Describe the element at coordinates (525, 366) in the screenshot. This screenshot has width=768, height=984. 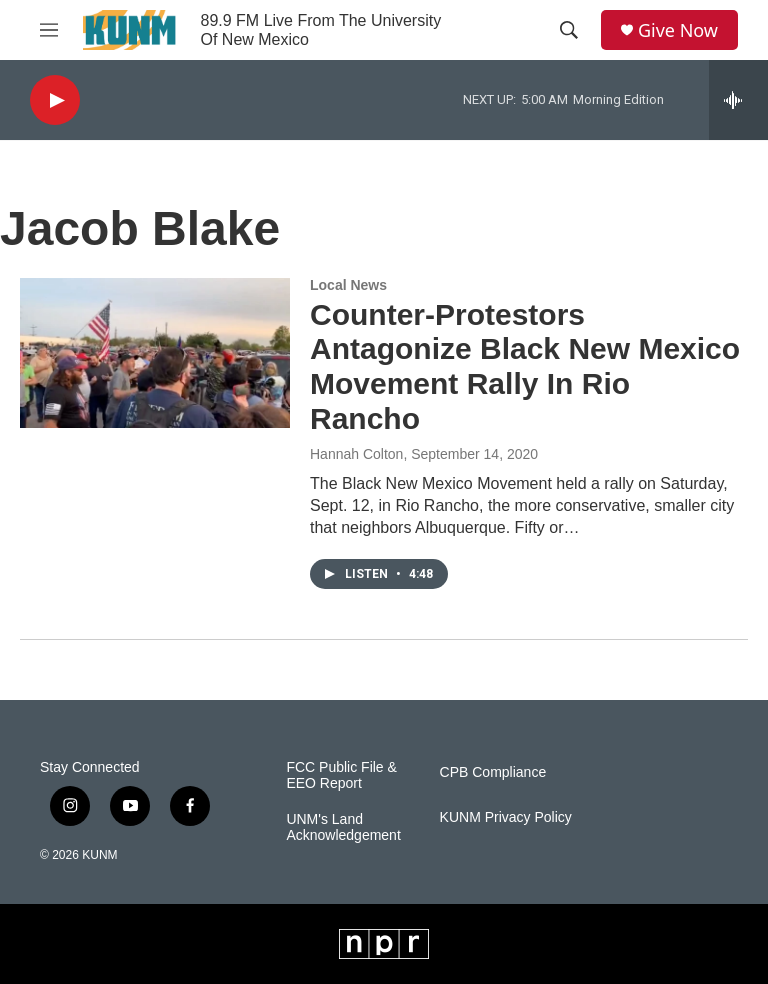
I see `Counter-Protestors Antagonize Black New Mexico Movement Rally In Rio Rancho` at that location.